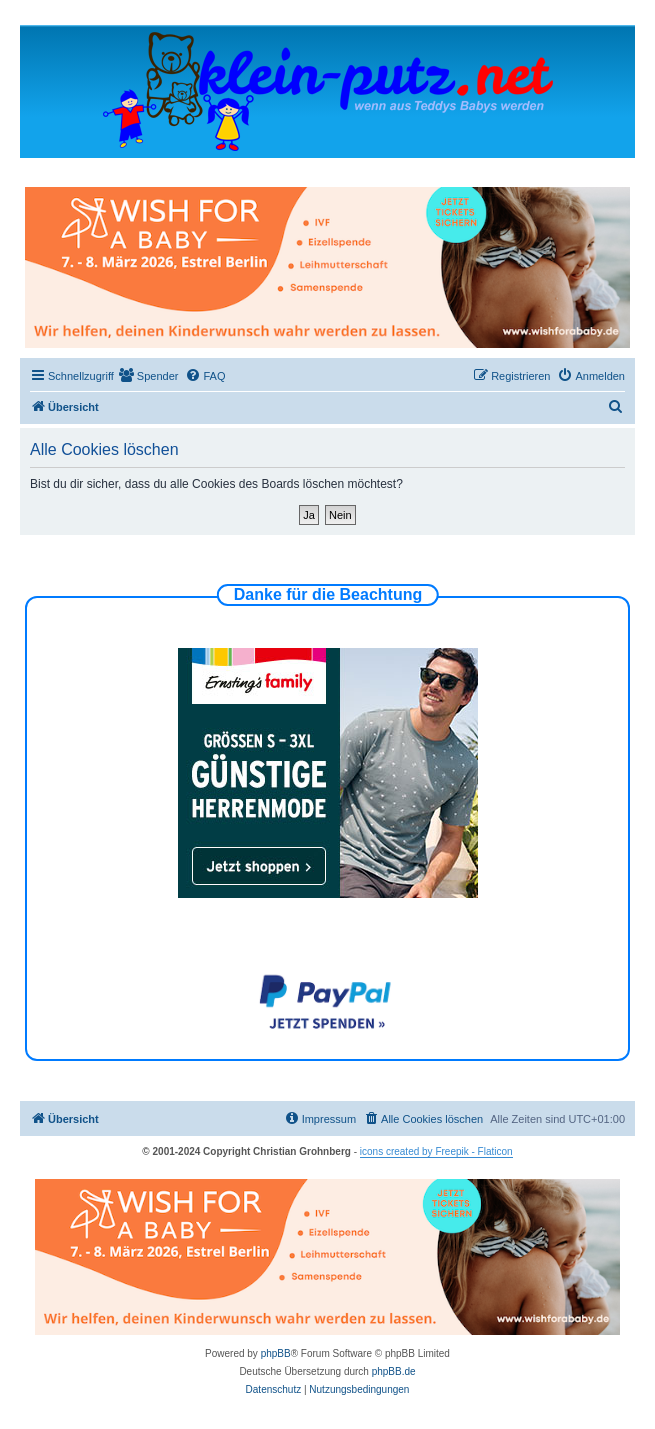 The image size is (655, 1429). I want to click on phpBB.de, so click(394, 1371).